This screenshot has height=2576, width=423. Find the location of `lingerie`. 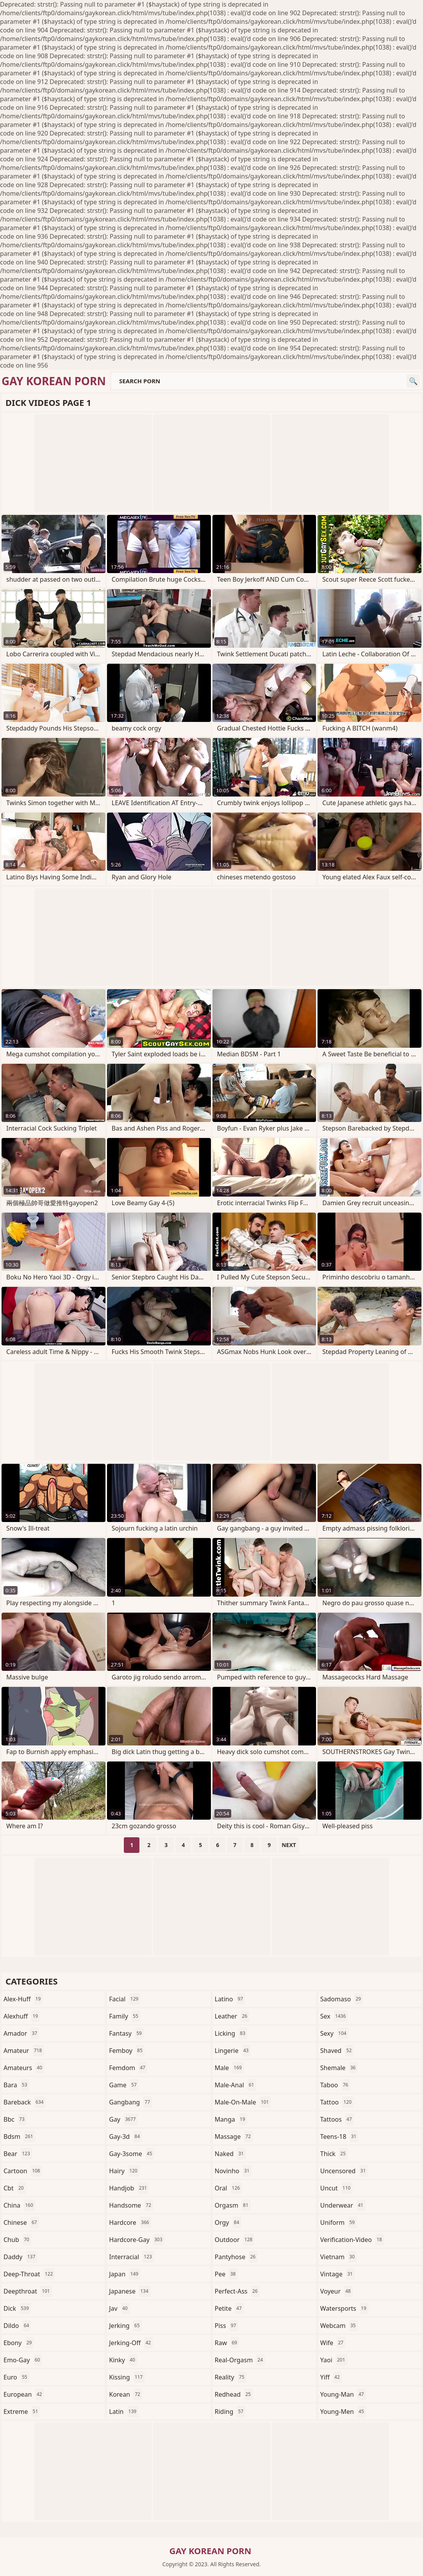

lingerie is located at coordinates (233, 2050).